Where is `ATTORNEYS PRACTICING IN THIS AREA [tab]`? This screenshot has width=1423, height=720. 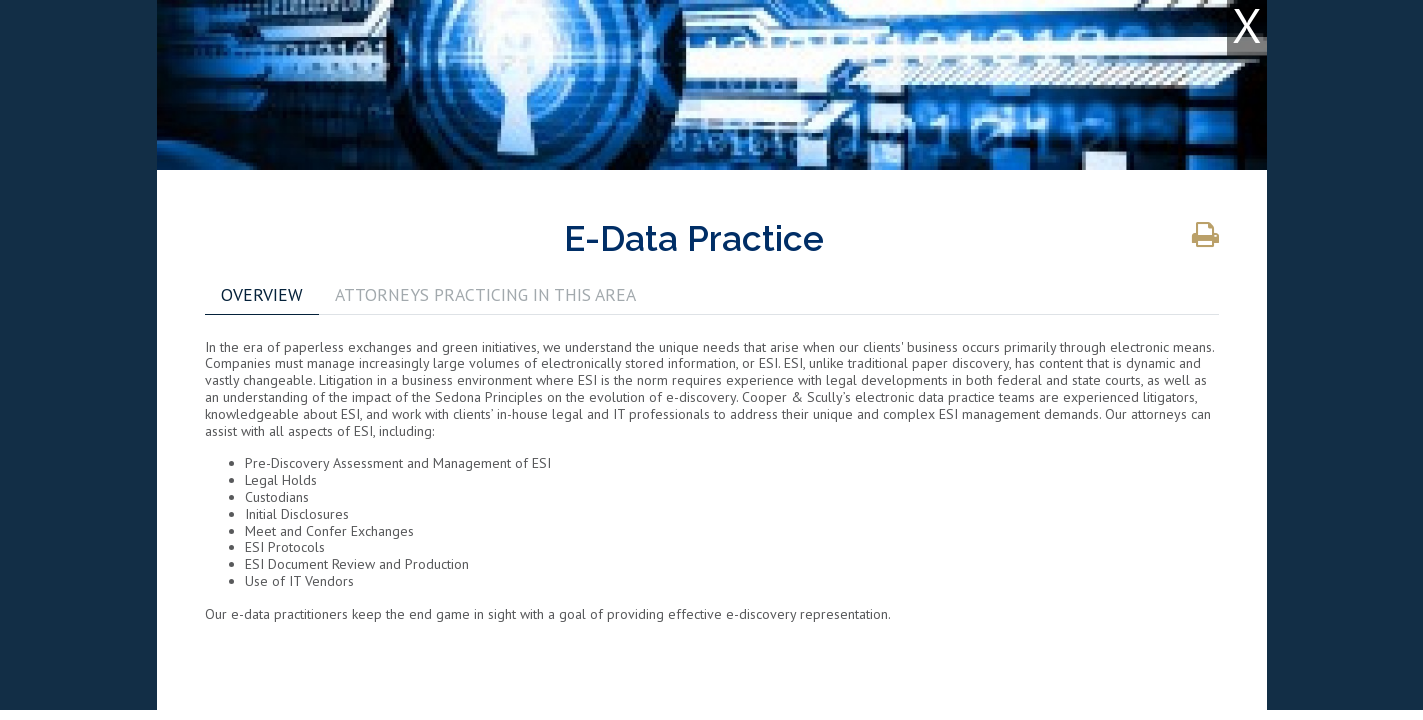 ATTORNEYS PRACTICING IN THIS AREA [tab] is located at coordinates (485, 294).